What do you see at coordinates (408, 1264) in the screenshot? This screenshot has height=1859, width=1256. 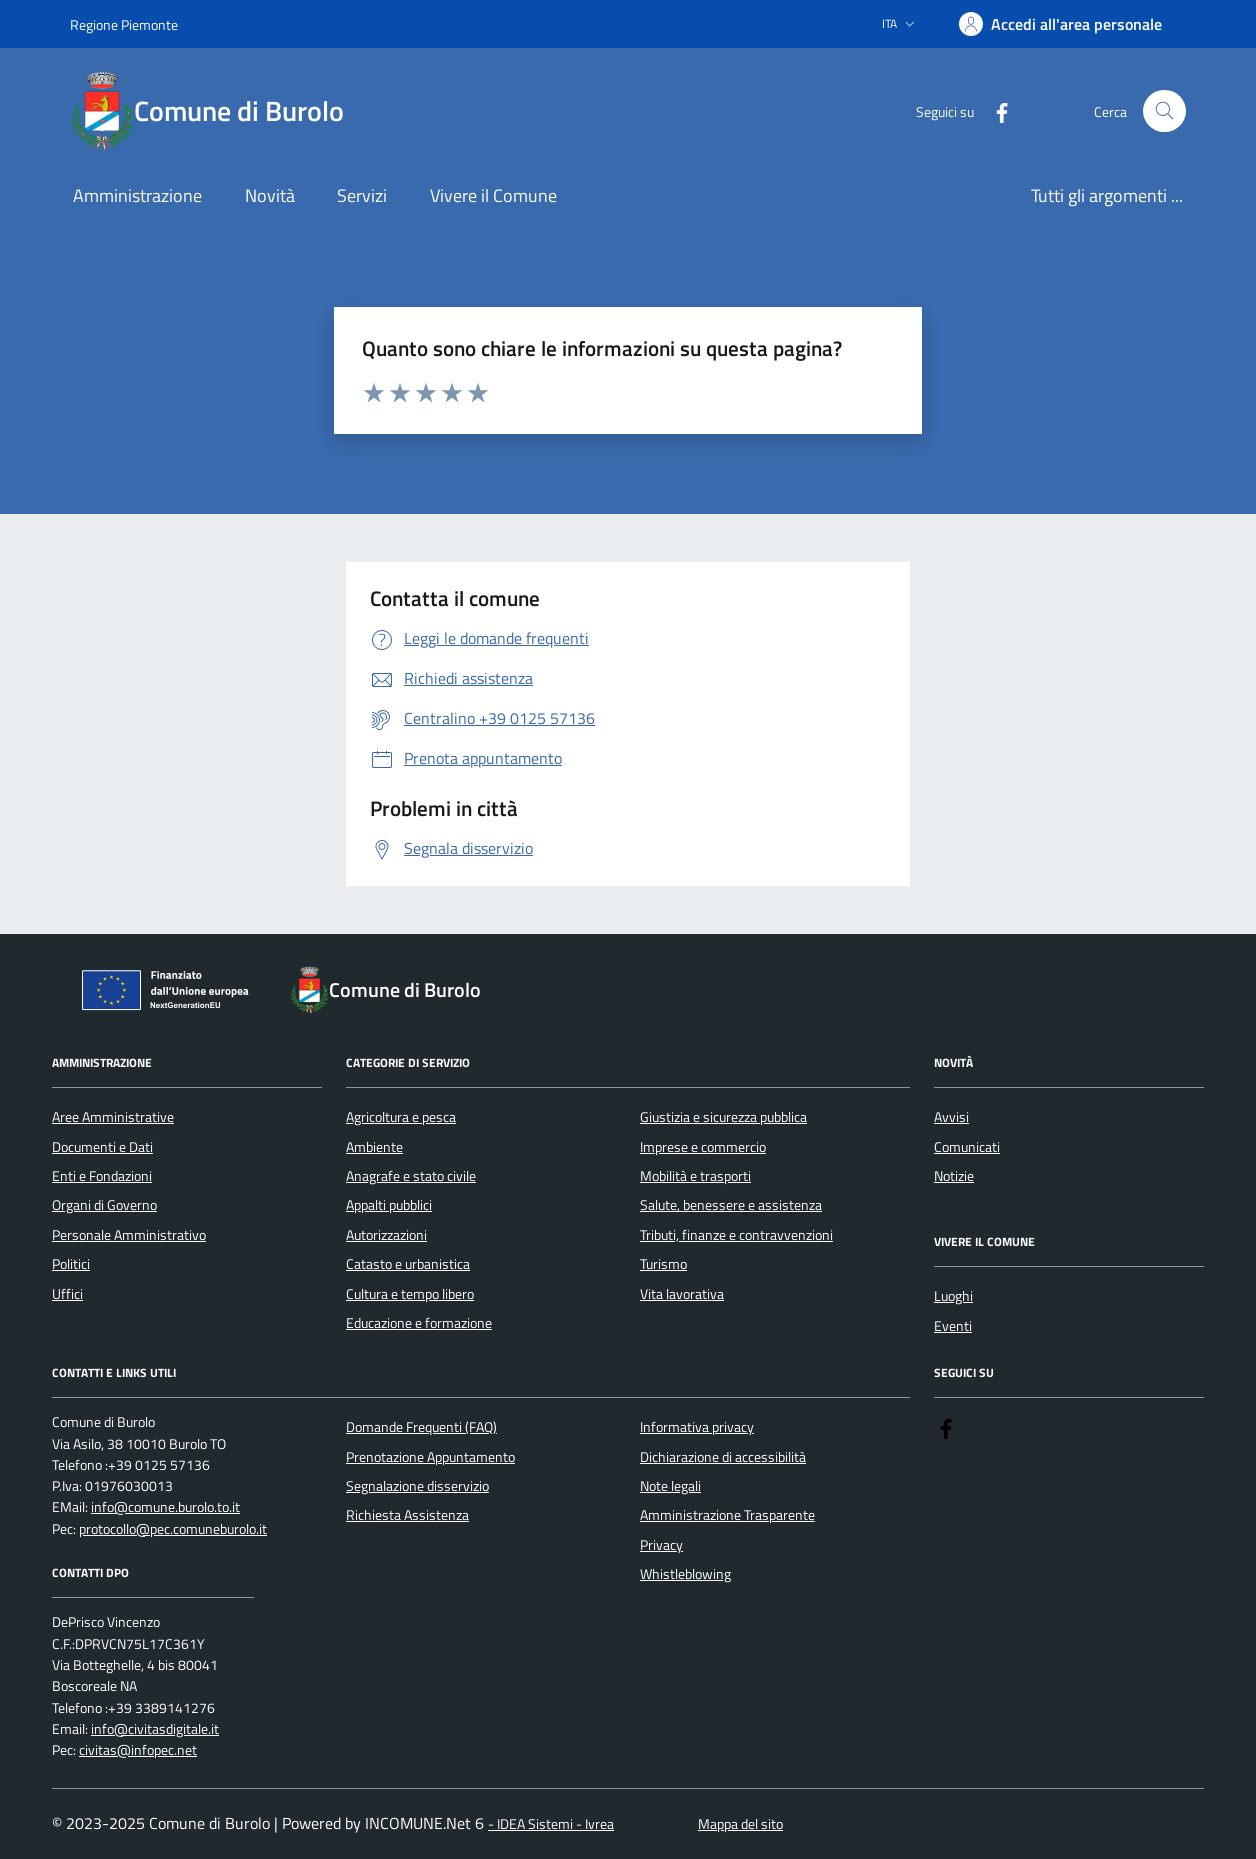 I see `Catasto e urbanistica` at bounding box center [408, 1264].